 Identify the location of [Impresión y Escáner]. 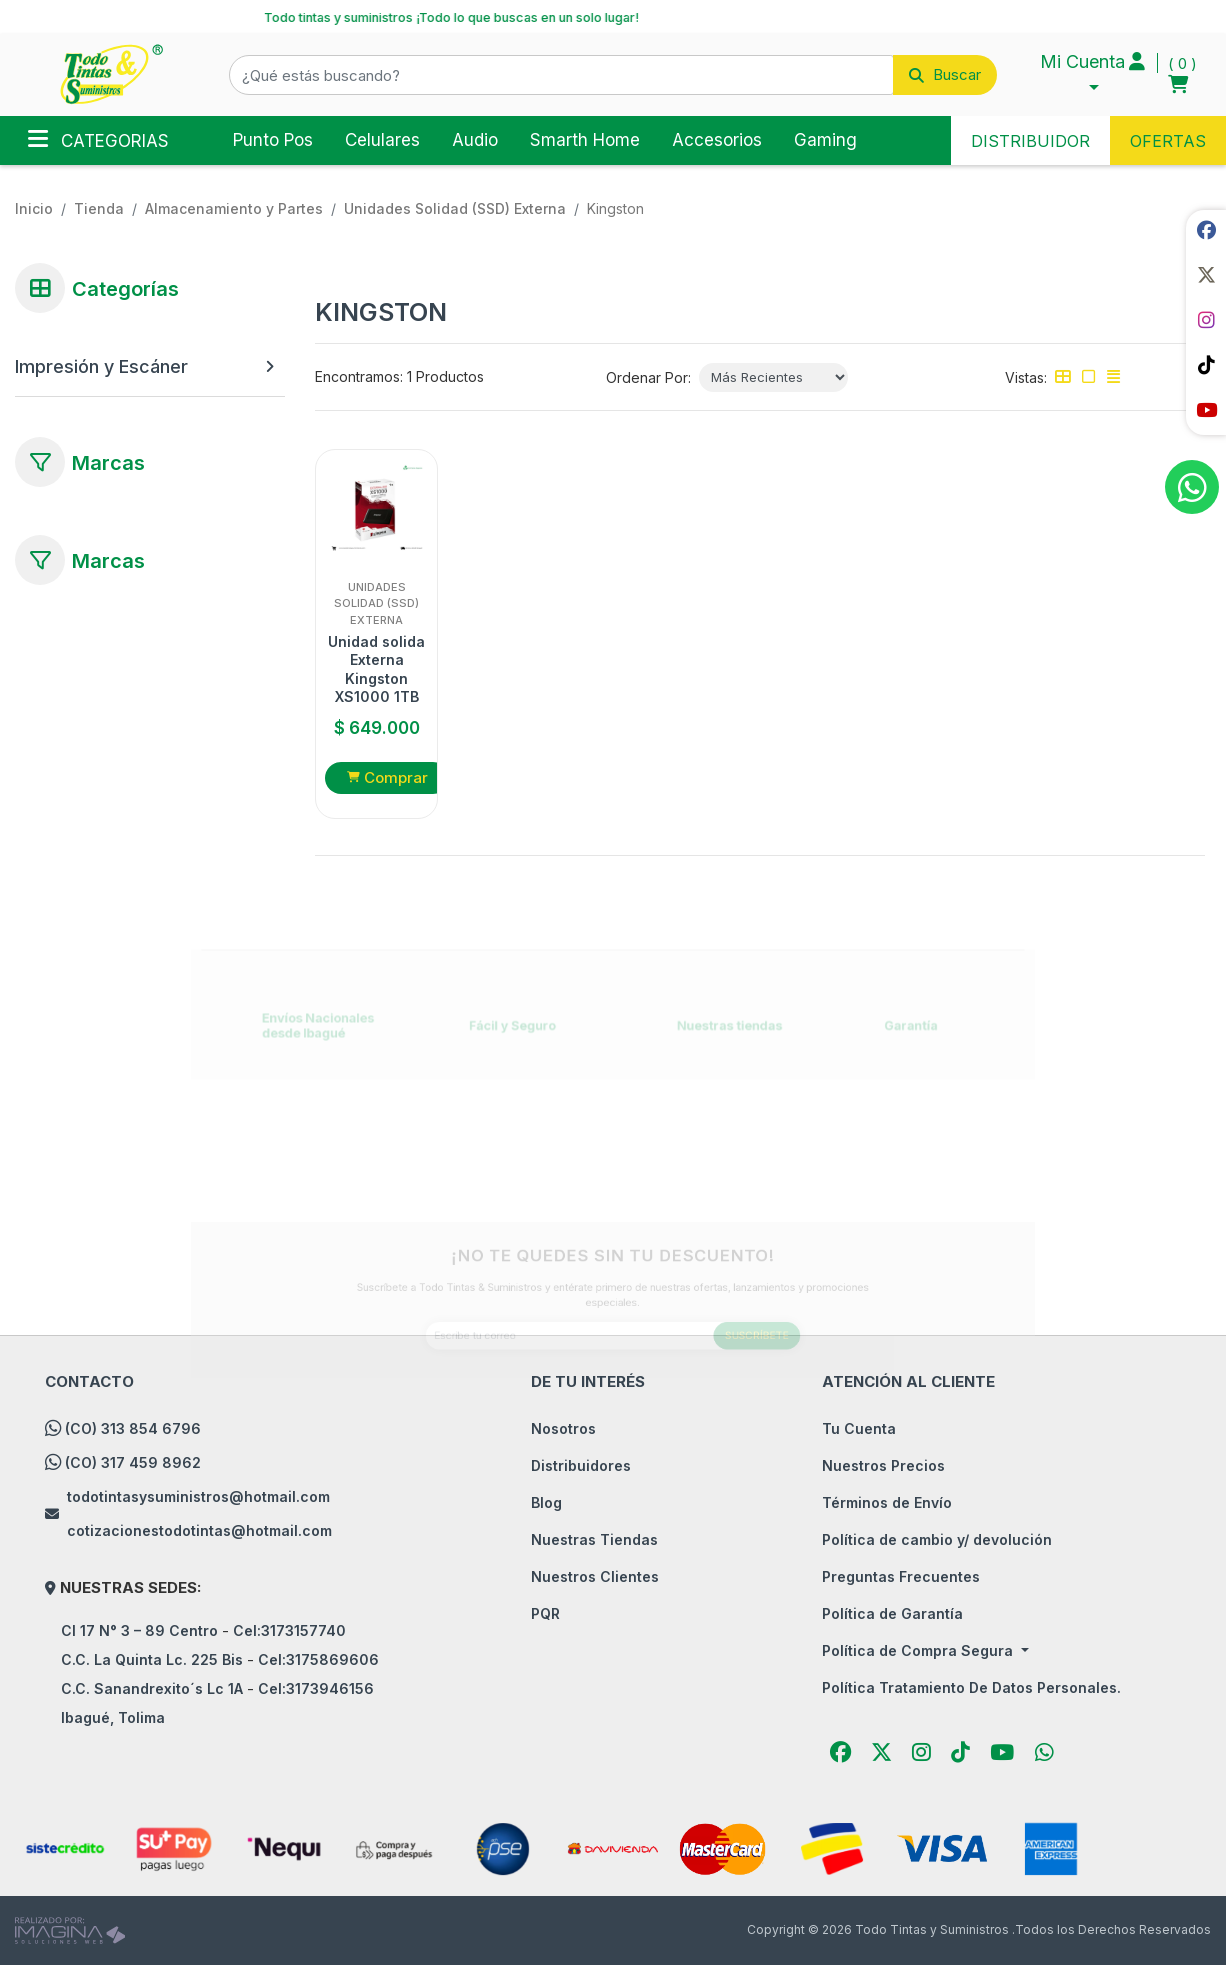
(135, 366).